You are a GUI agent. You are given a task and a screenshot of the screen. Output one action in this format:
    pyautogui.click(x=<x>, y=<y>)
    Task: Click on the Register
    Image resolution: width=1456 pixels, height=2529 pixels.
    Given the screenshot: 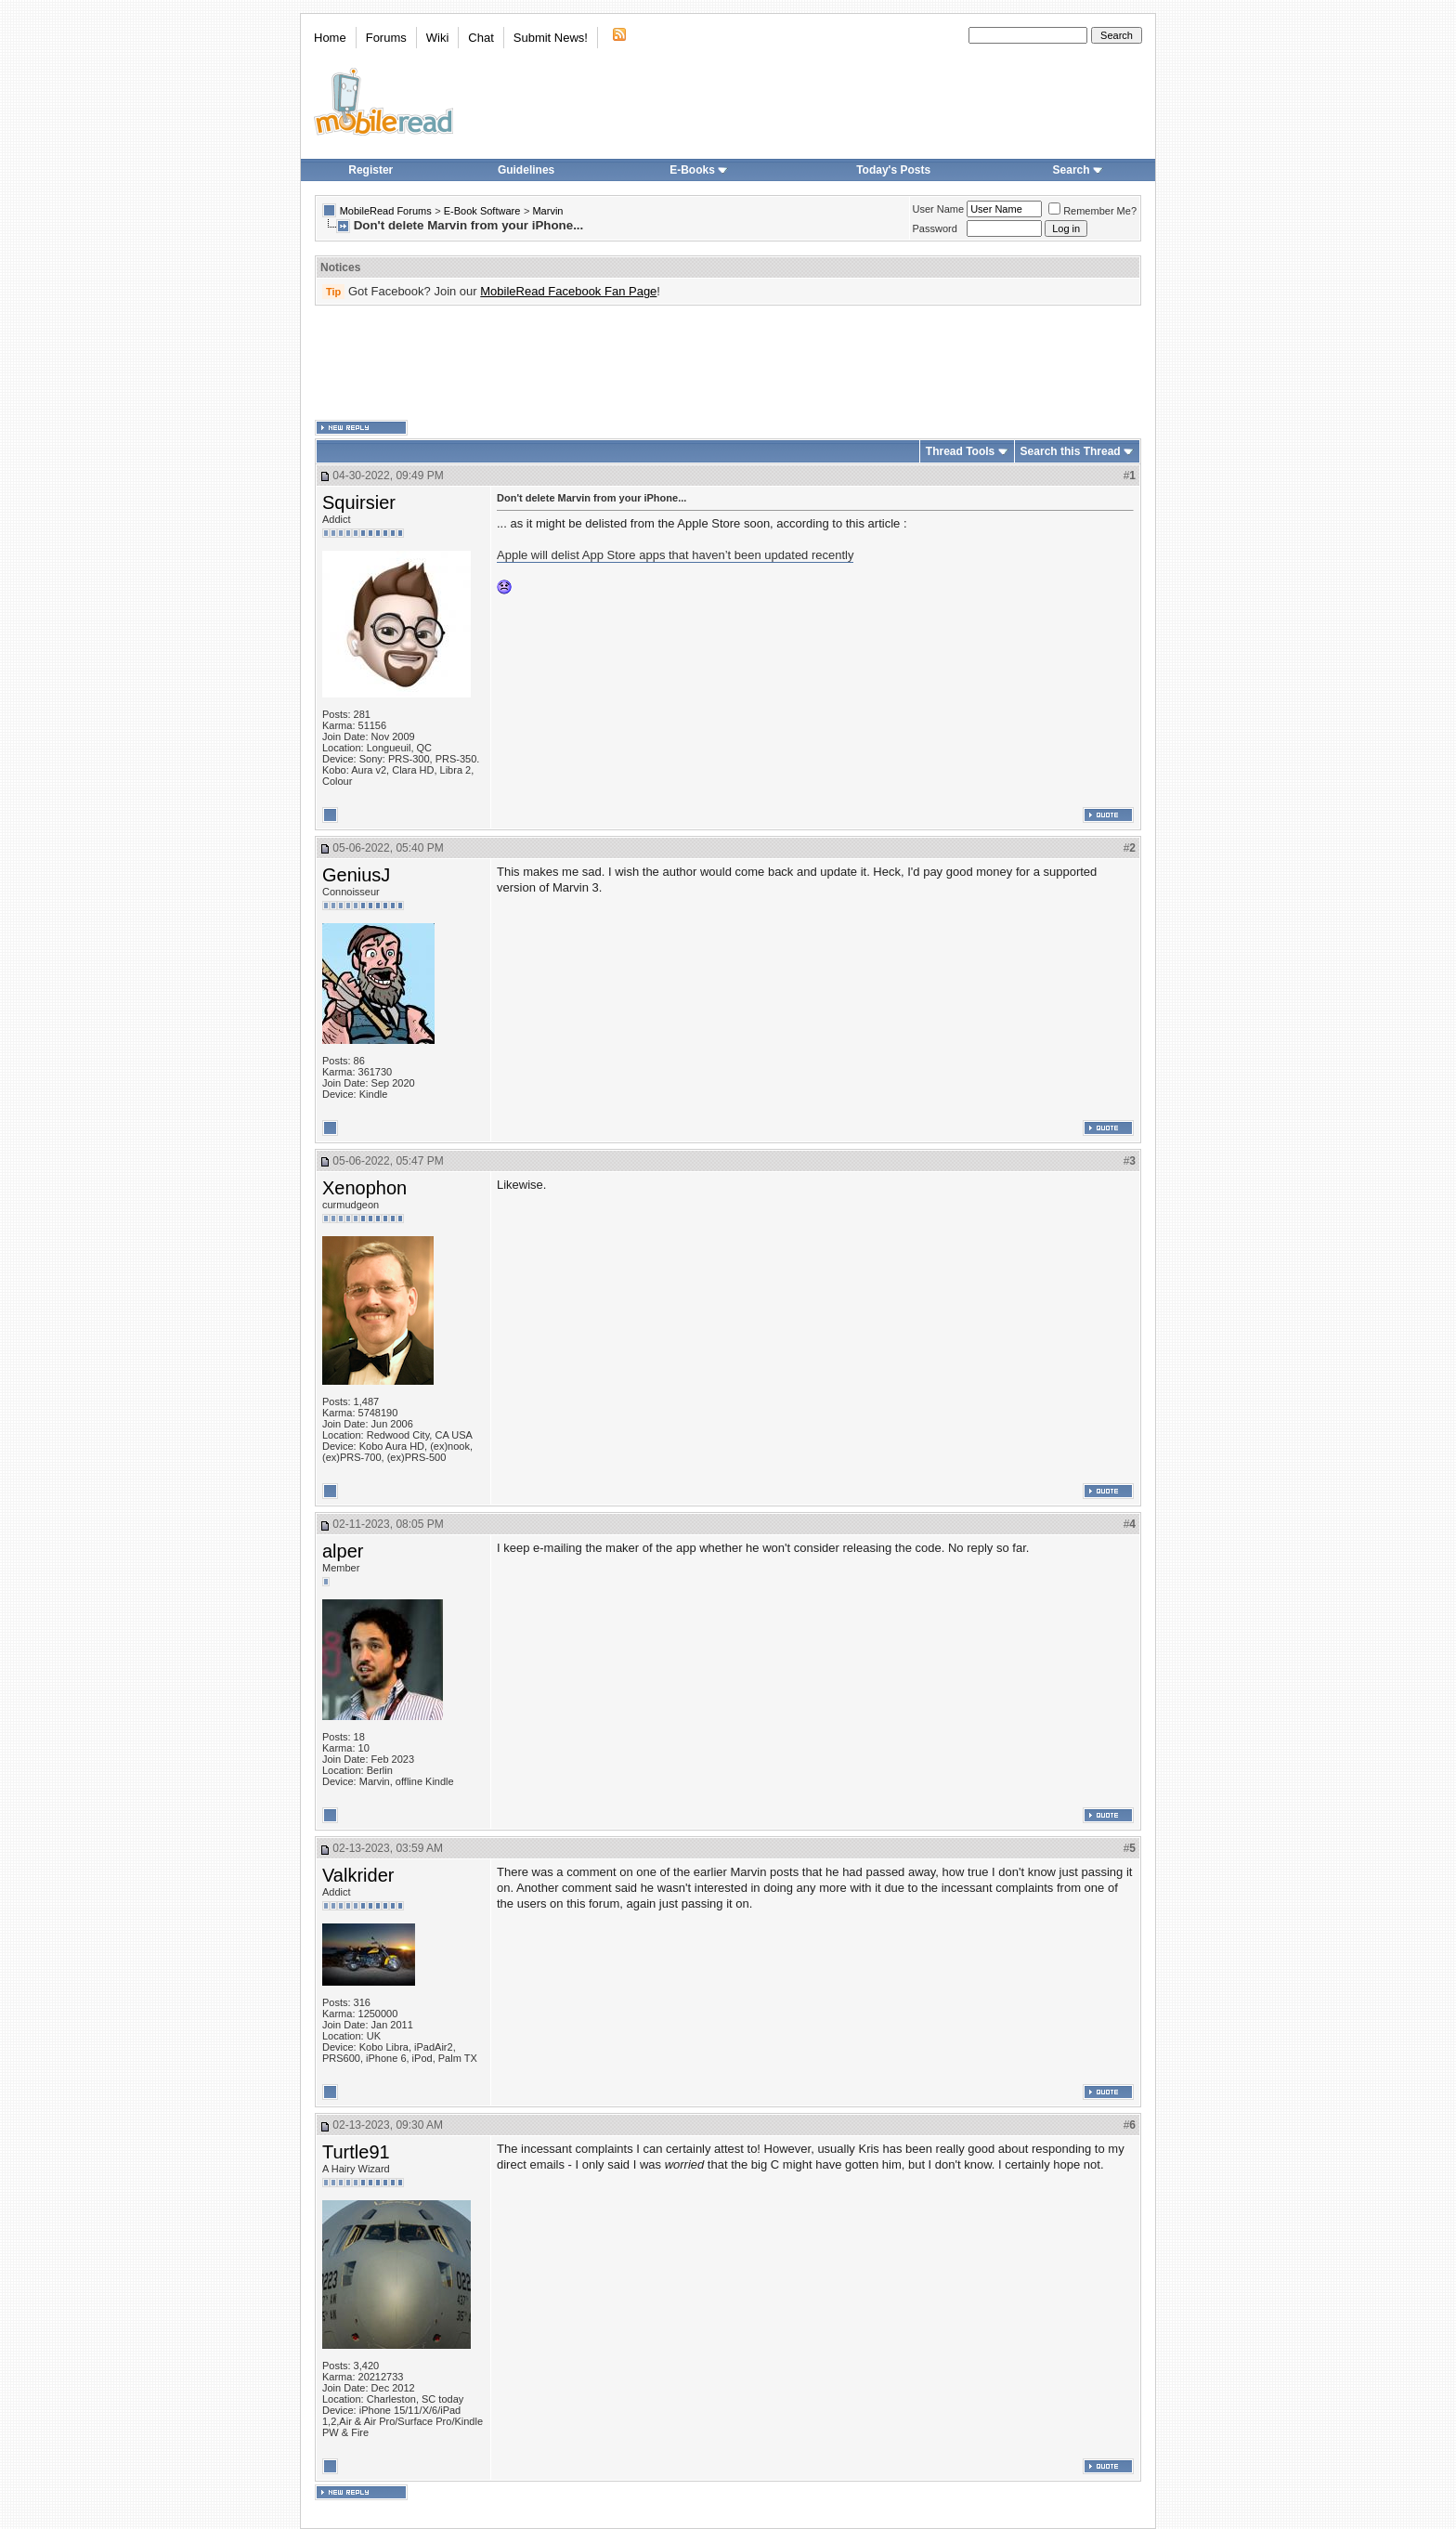 What is the action you would take?
    pyautogui.click(x=370, y=169)
    